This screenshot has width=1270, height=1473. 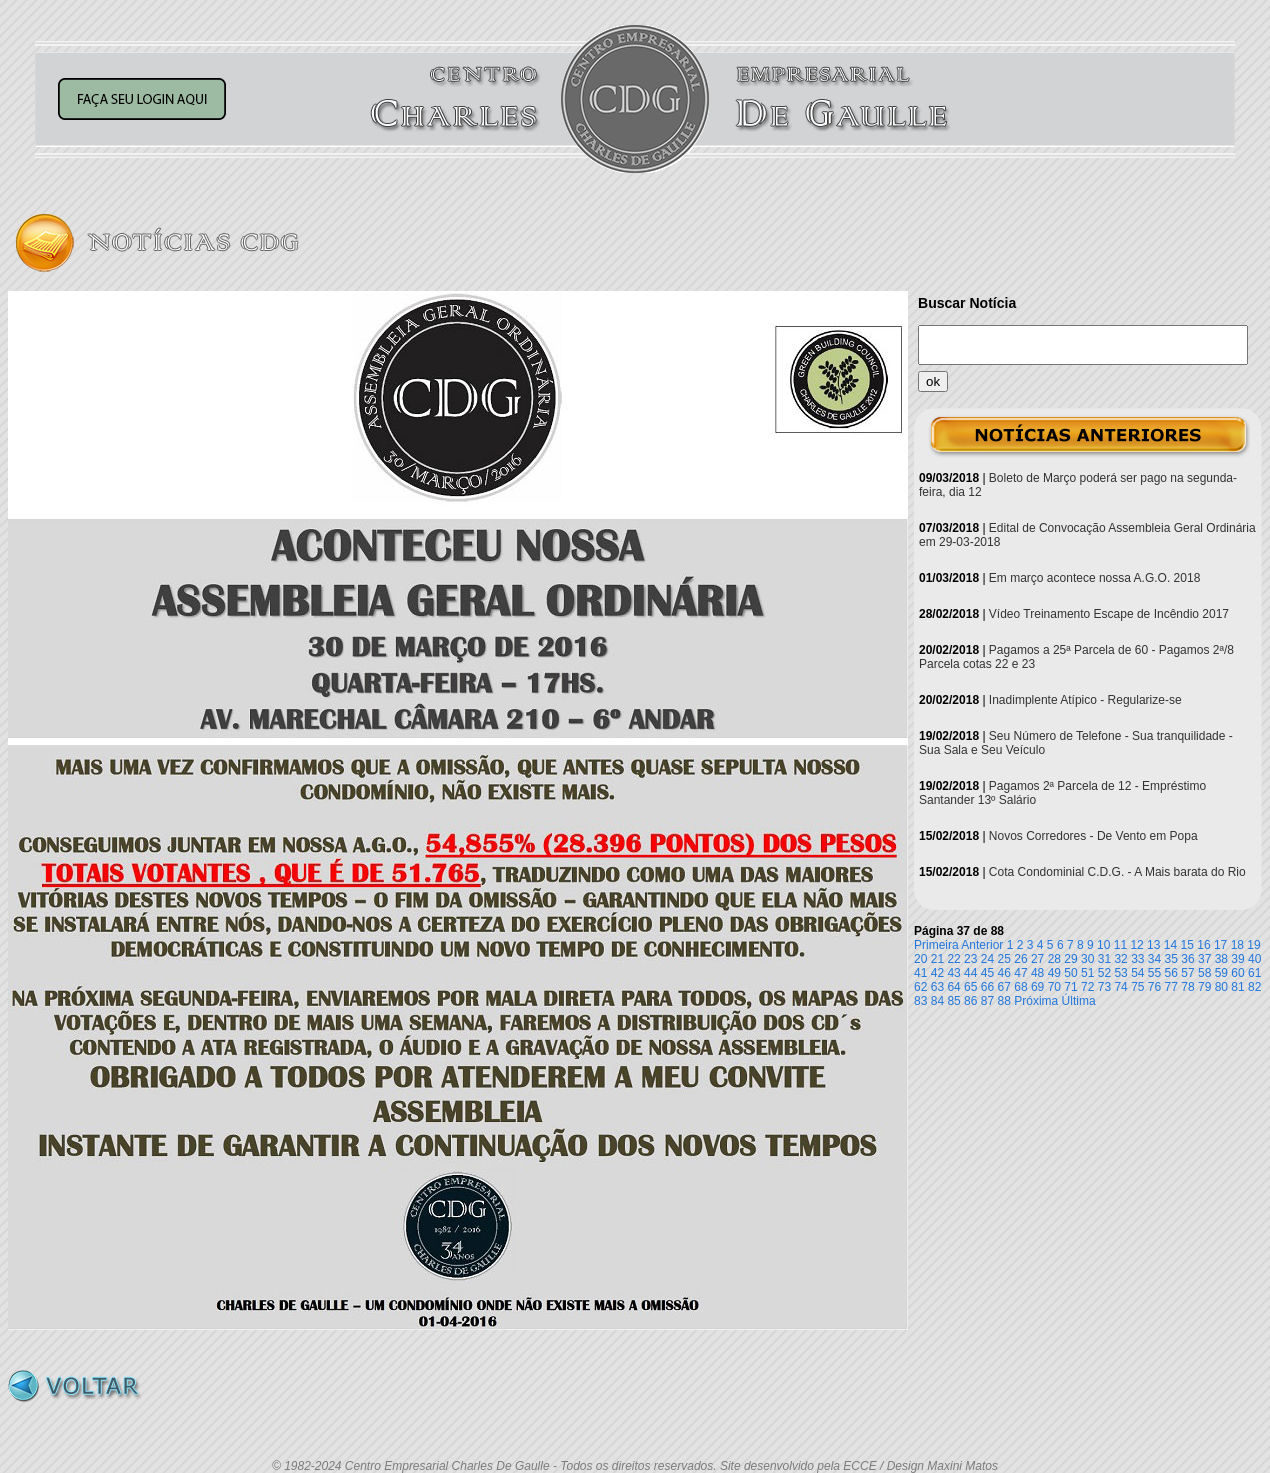 I want to click on 68, so click(x=1020, y=987).